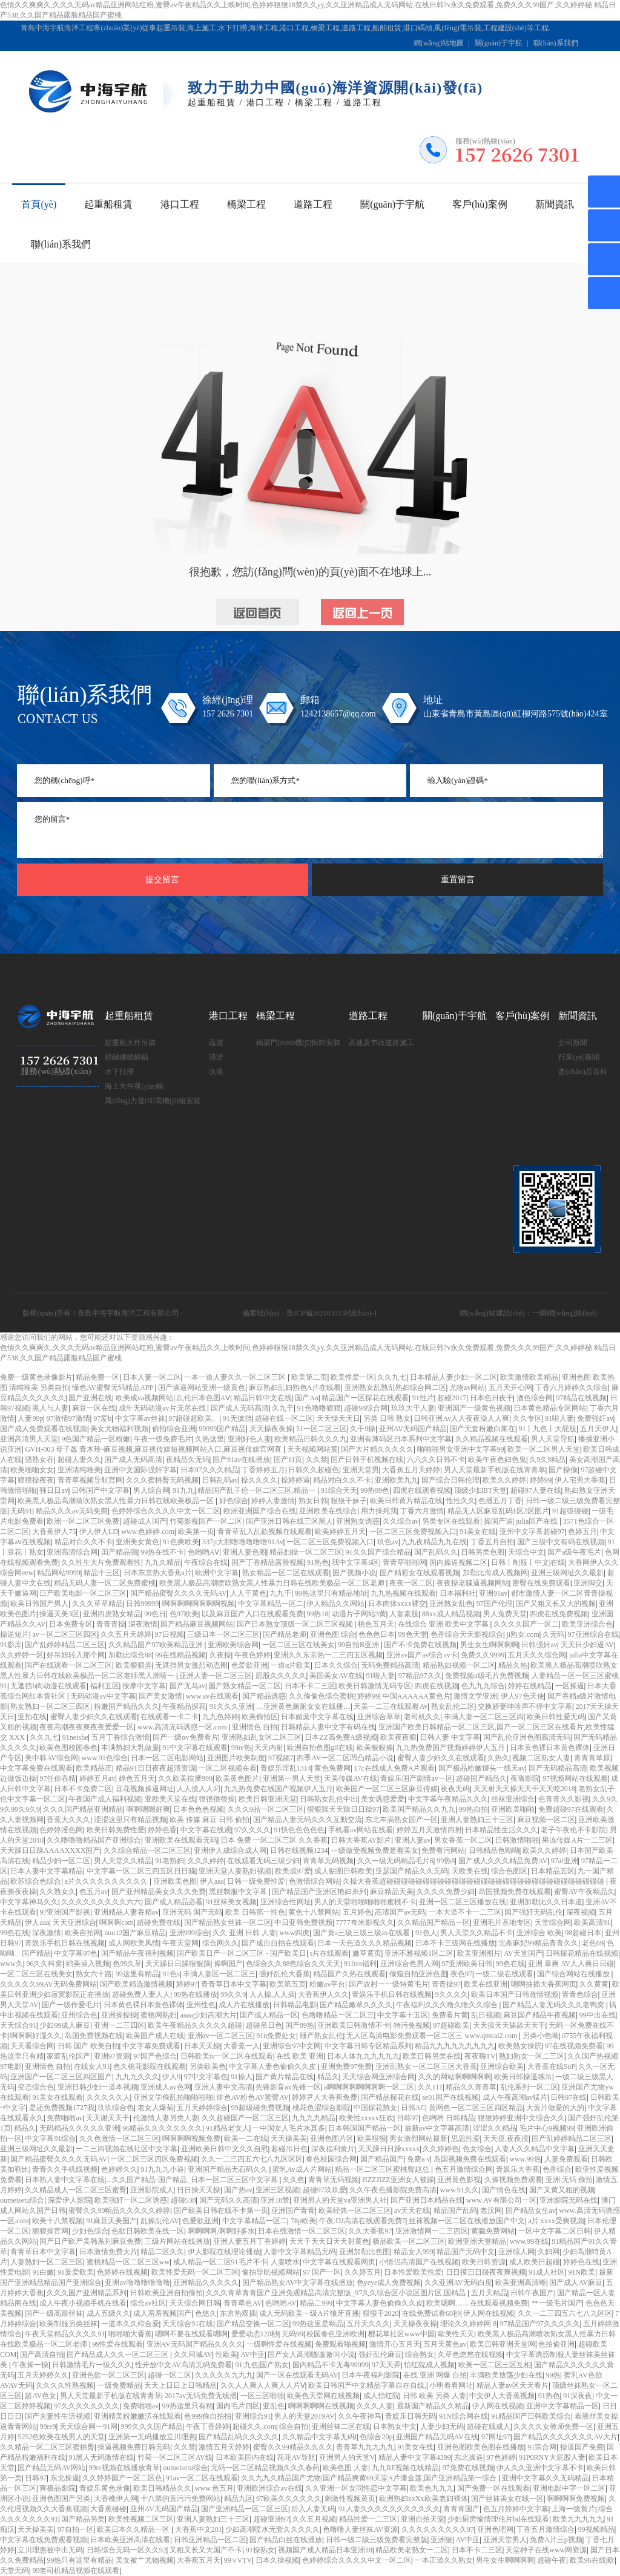 Image resolution: width=620 pixels, height=2576 pixels. What do you see at coordinates (262, 2395) in the screenshot?
I see `一区三区啪啪` at bounding box center [262, 2395].